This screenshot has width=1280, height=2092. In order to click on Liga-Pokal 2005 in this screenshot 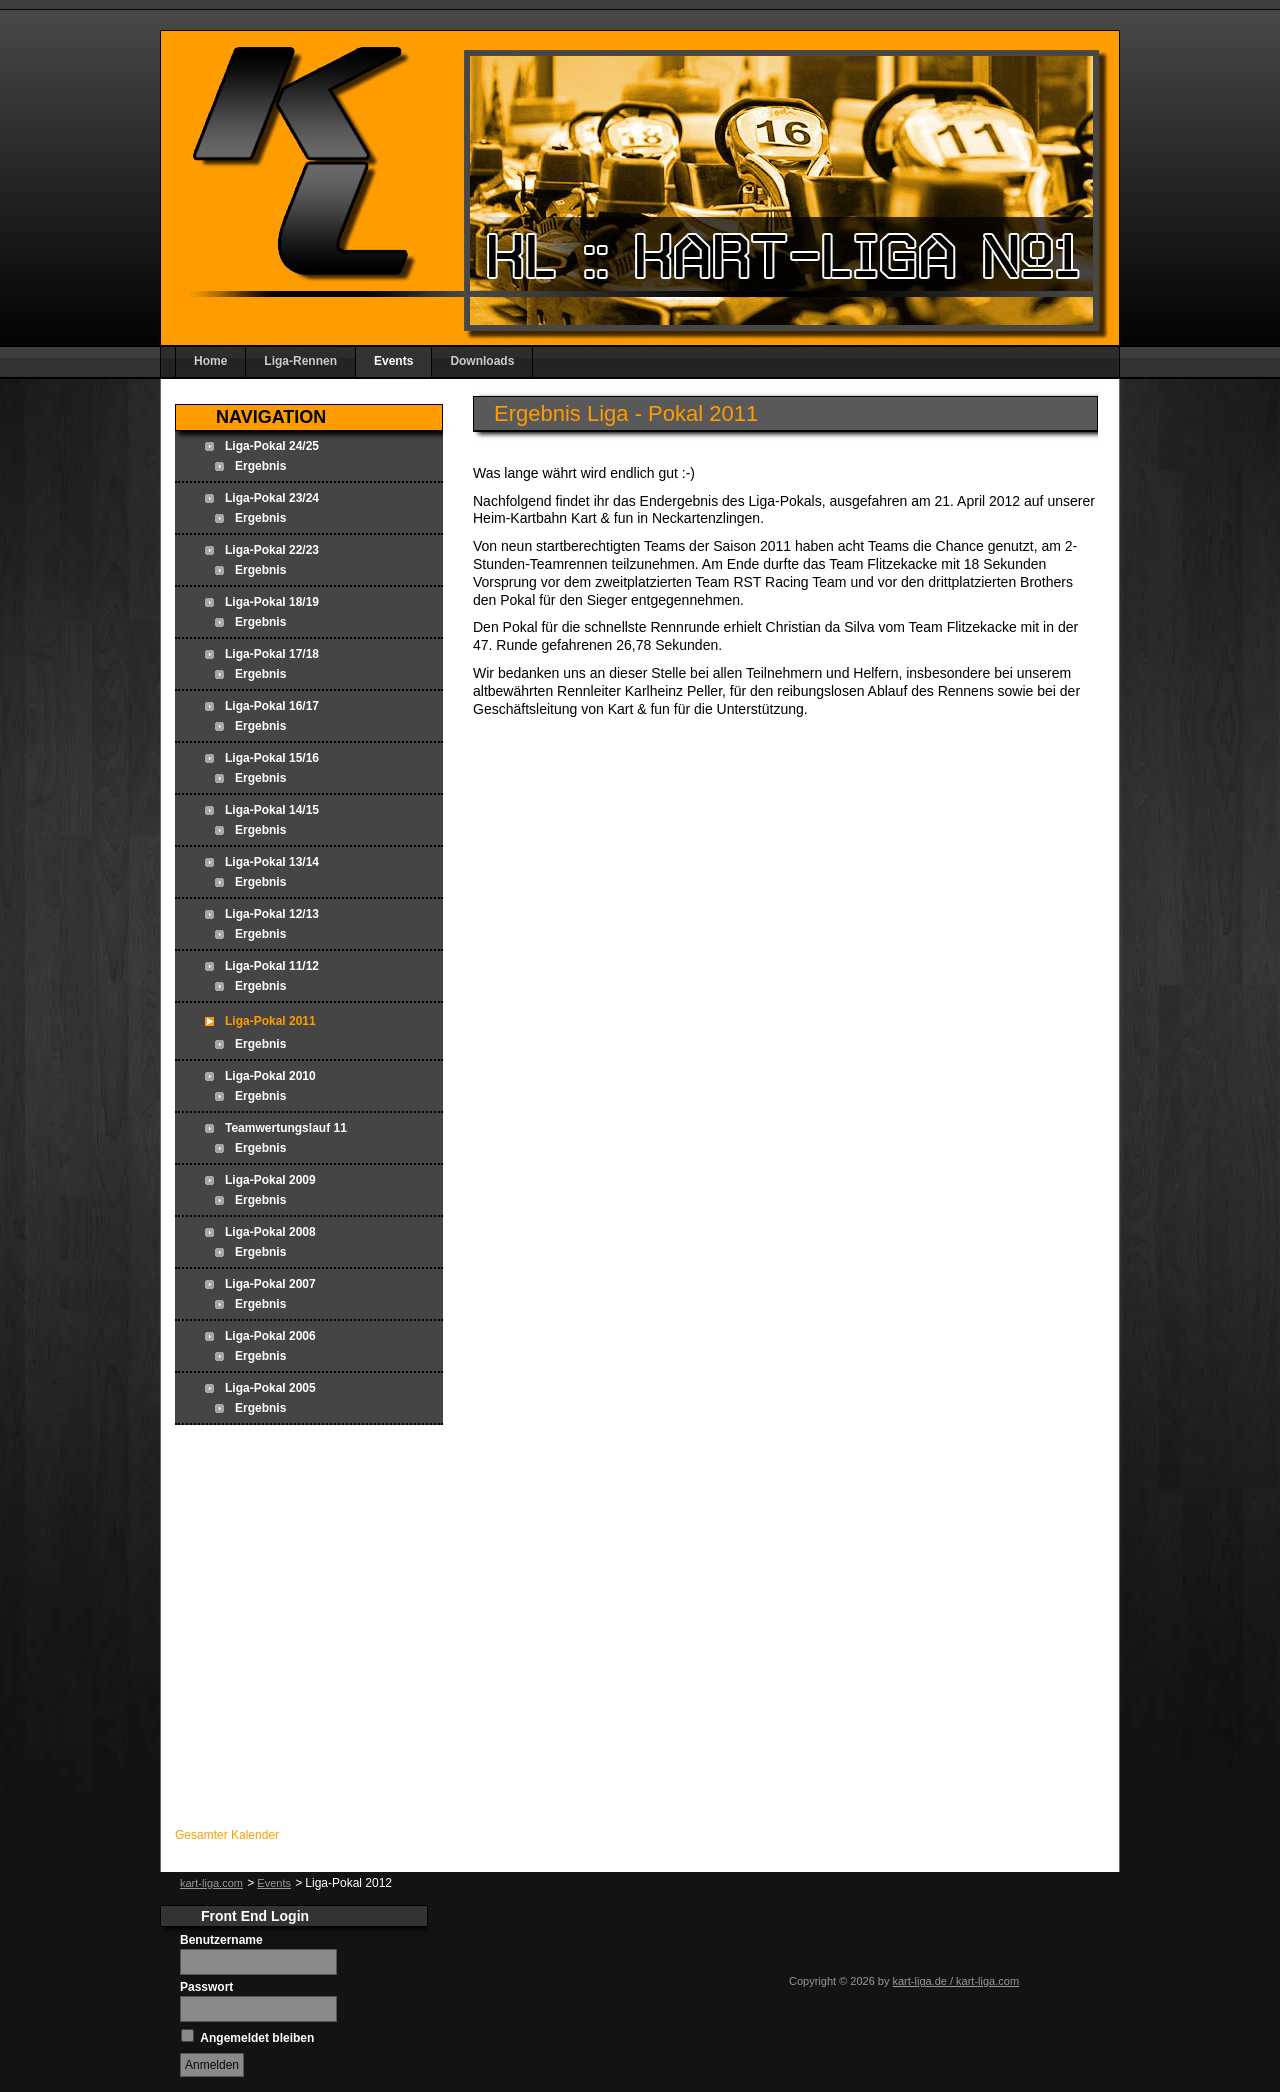, I will do `click(270, 1388)`.